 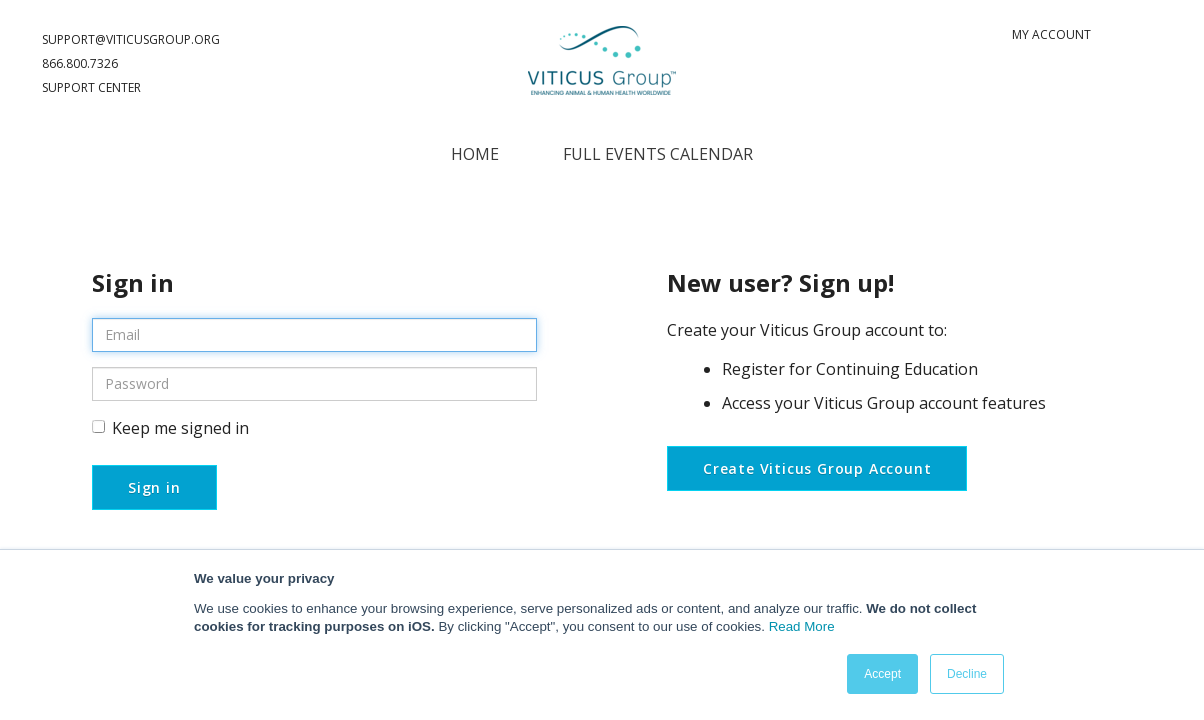 What do you see at coordinates (91, 87) in the screenshot?
I see `Support Center` at bounding box center [91, 87].